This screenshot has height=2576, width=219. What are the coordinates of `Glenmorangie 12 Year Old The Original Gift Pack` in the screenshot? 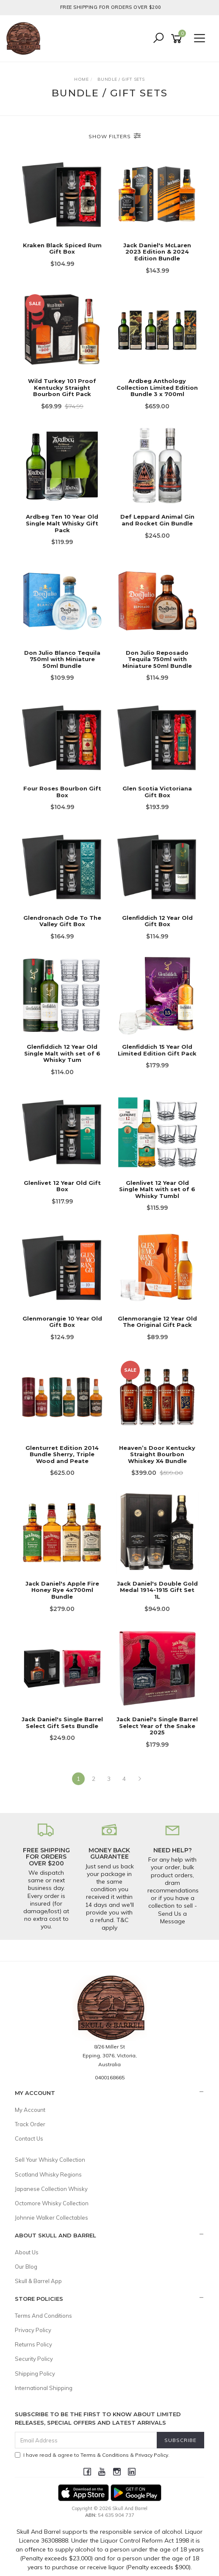 It's located at (157, 1322).